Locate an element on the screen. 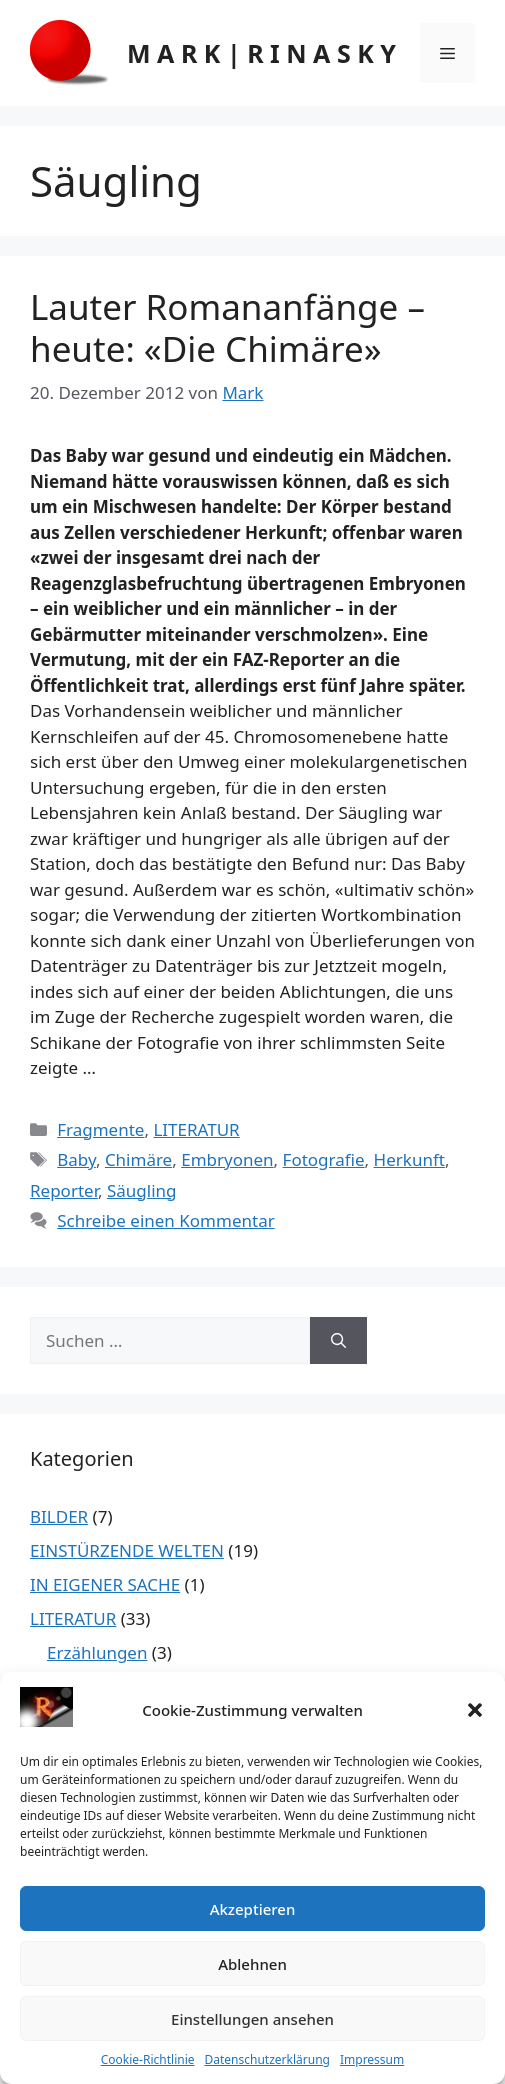  Reporter is located at coordinates (64, 1190).